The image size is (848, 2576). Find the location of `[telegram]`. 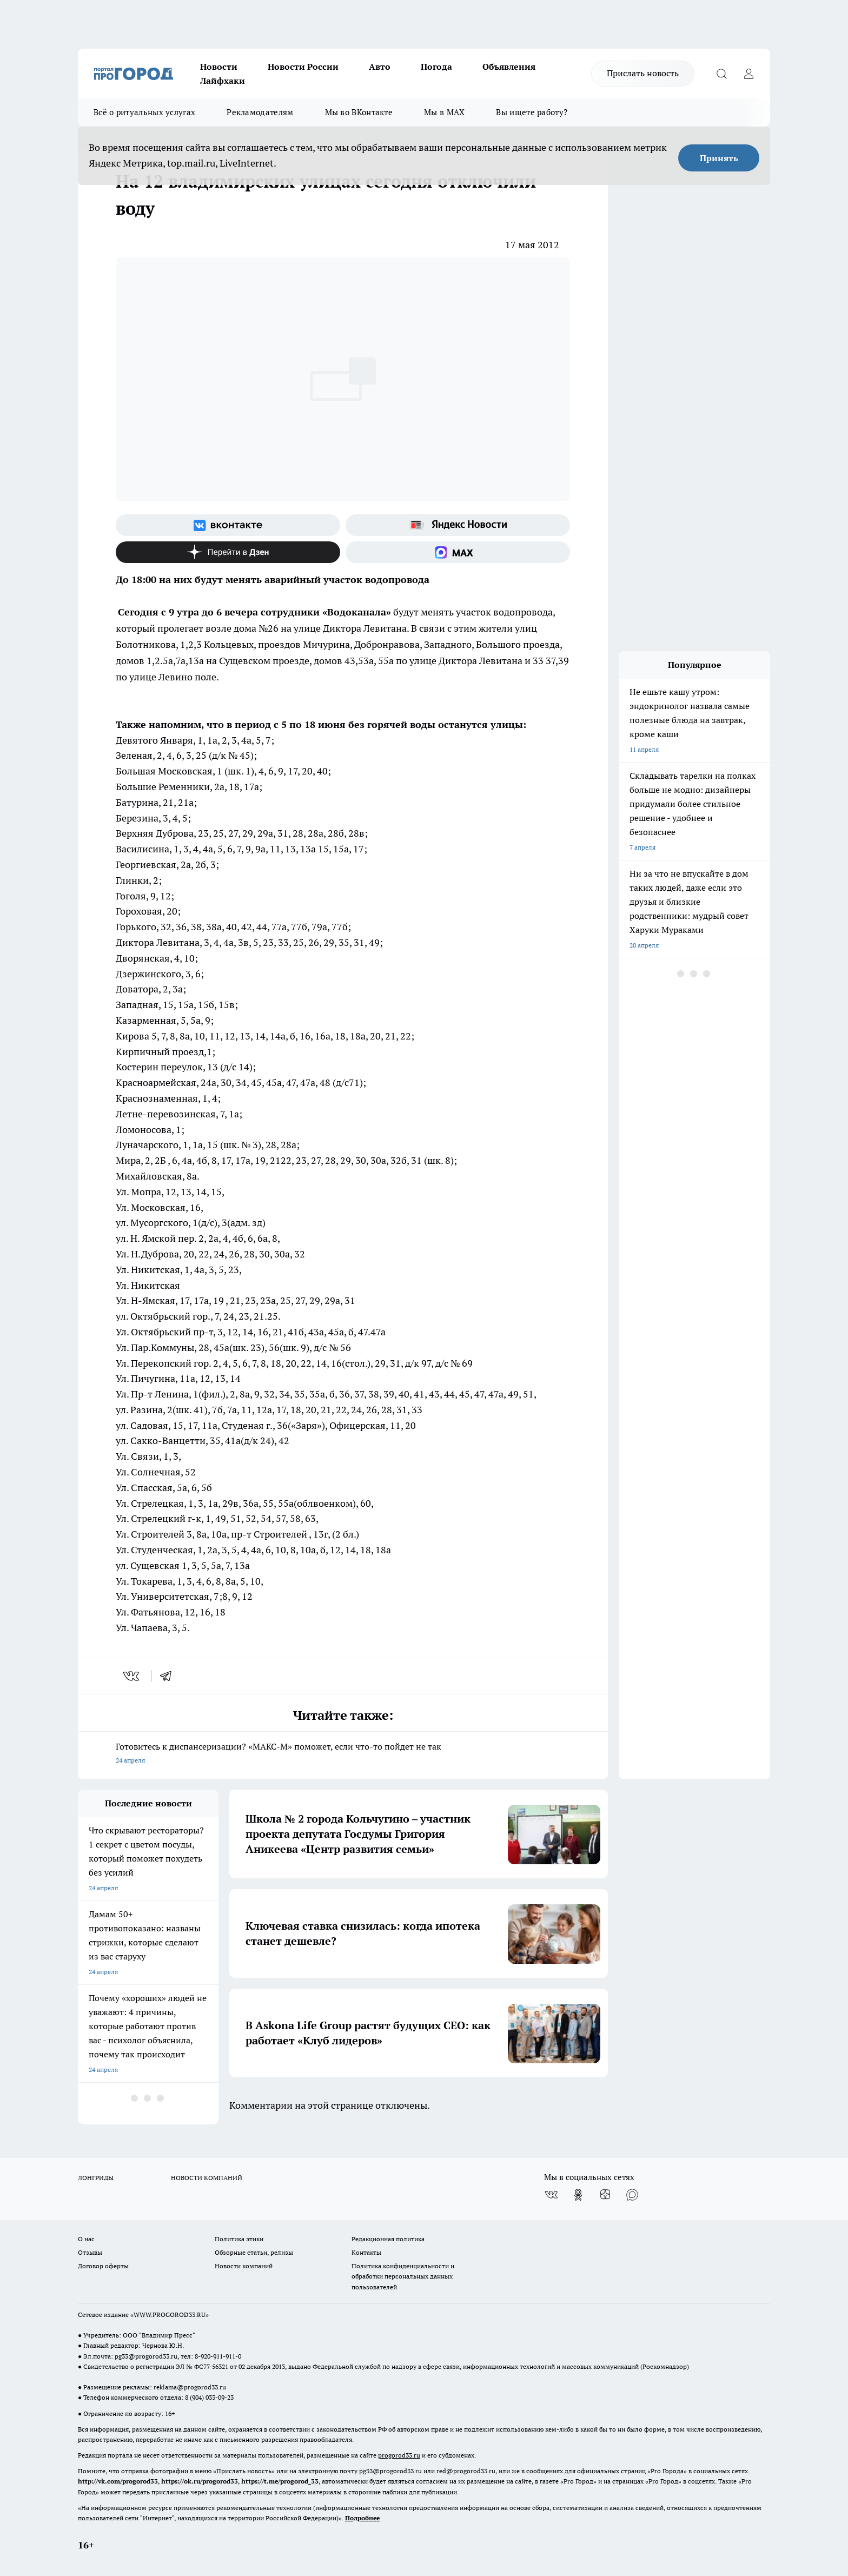

[telegram] is located at coordinates (169, 1676).